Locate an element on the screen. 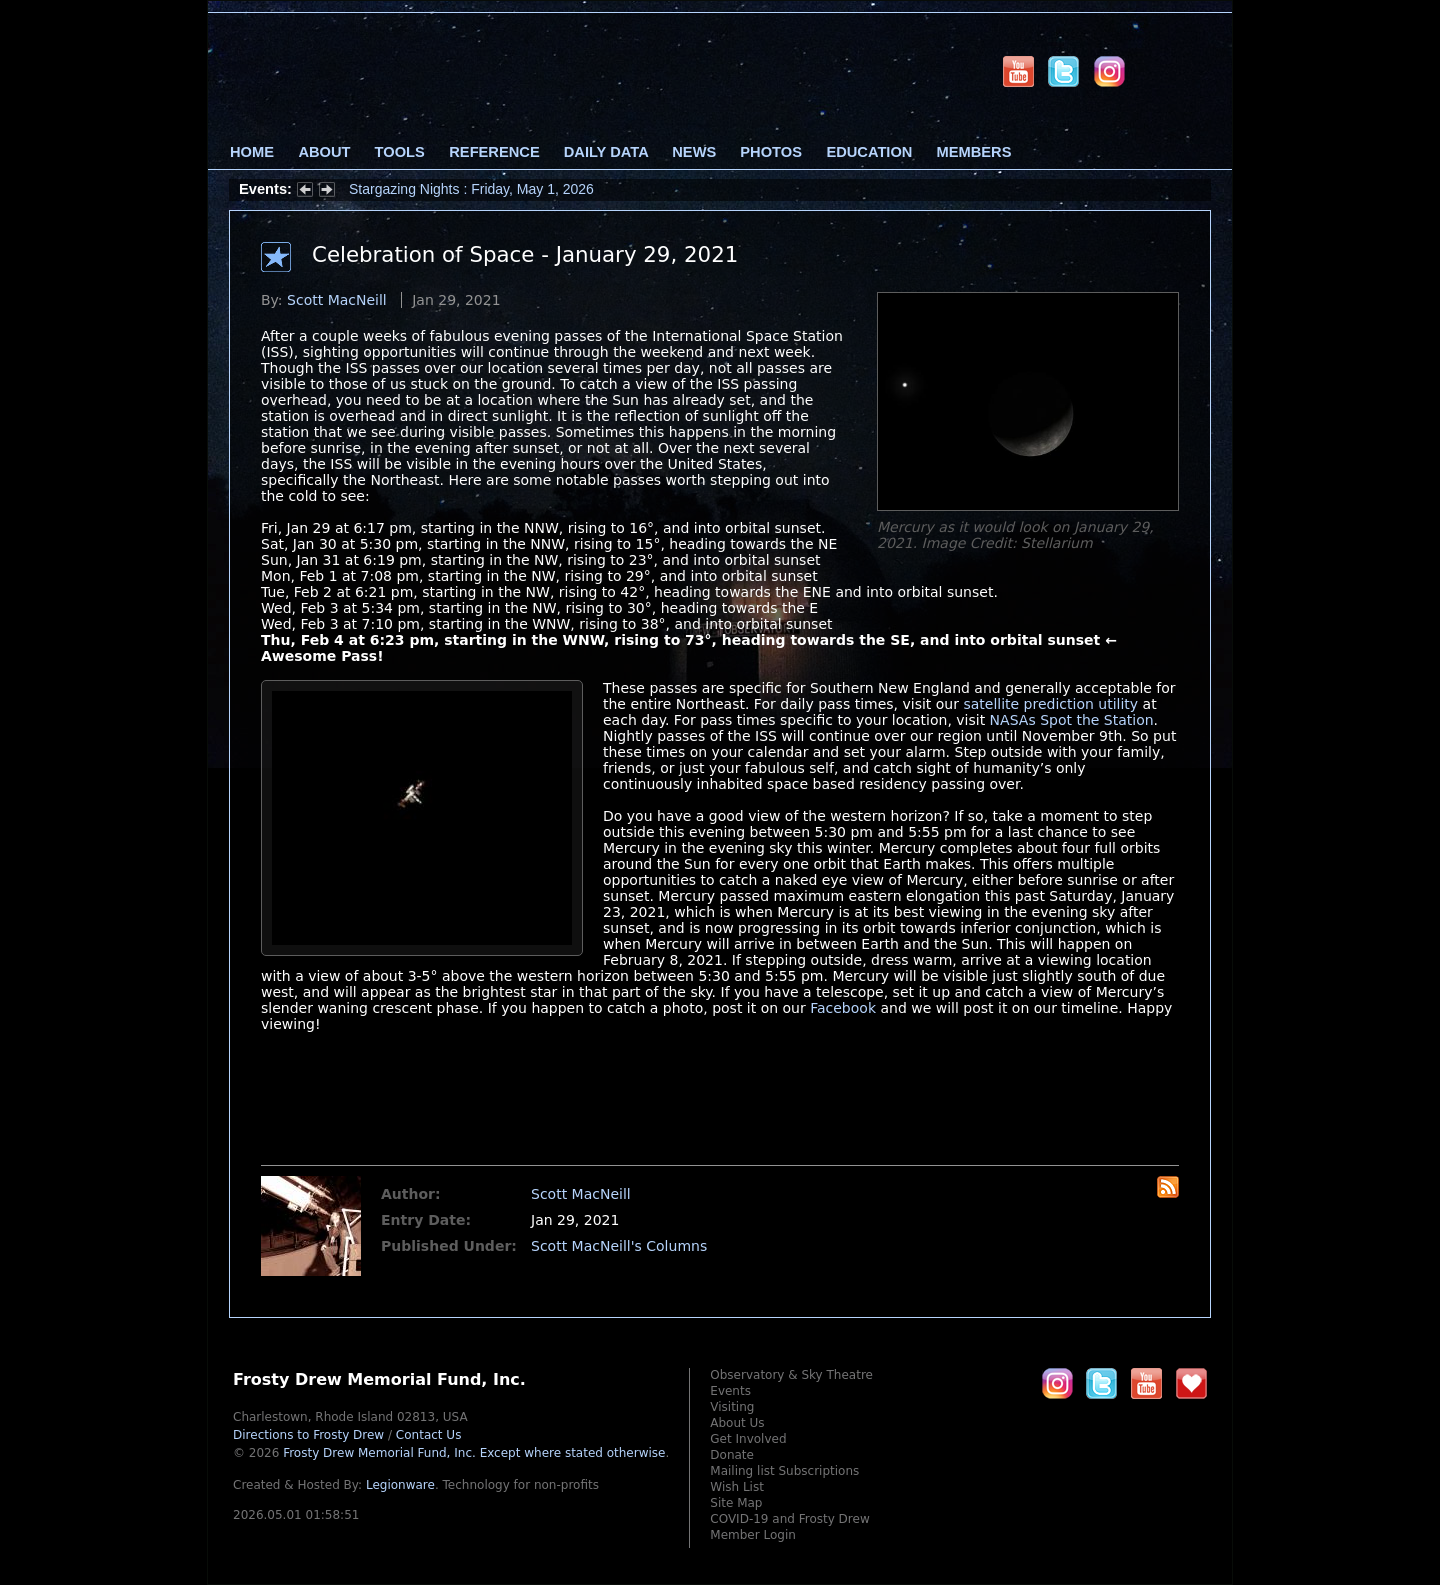  Reference is located at coordinates (494, 152).